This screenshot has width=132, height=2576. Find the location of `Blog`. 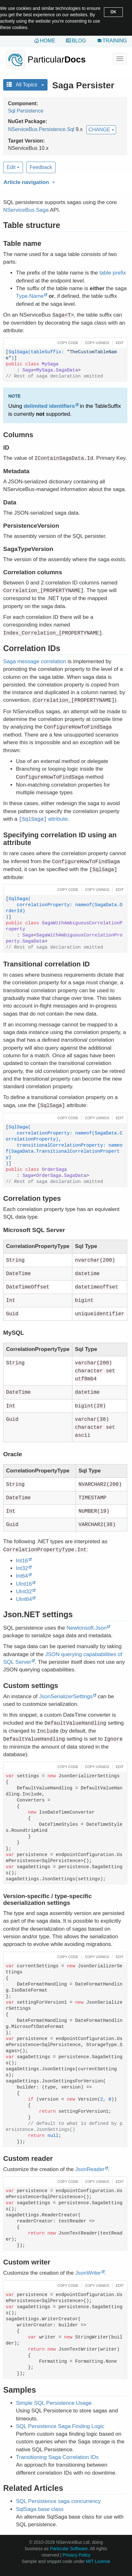

Blog is located at coordinates (79, 40).